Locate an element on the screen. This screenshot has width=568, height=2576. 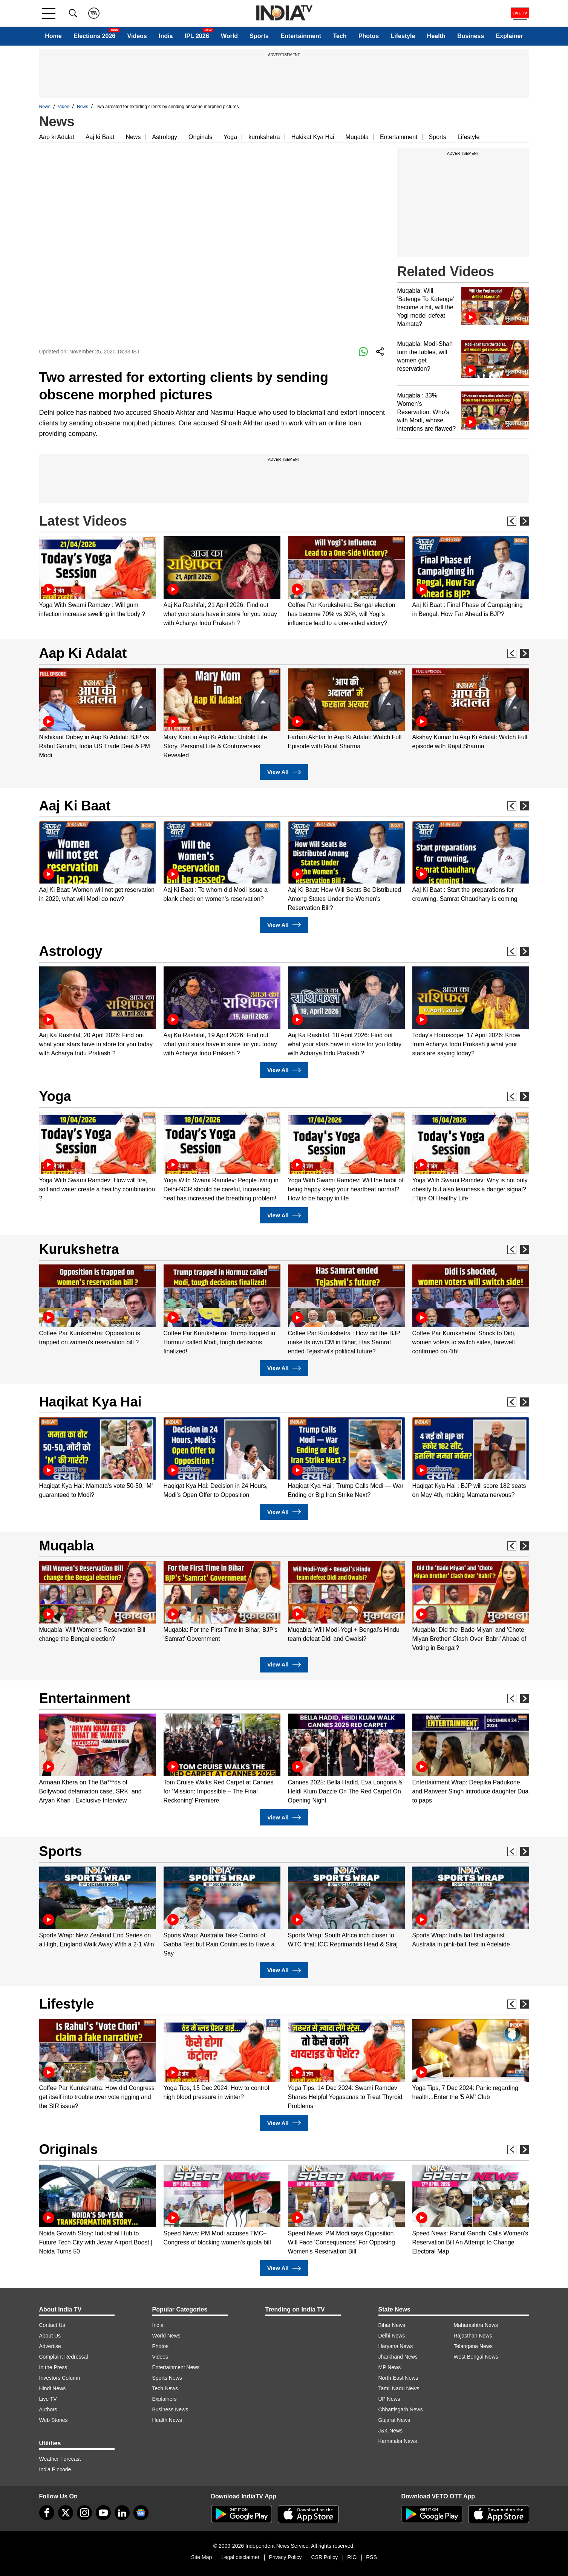
Sports News is located at coordinates (167, 2378).